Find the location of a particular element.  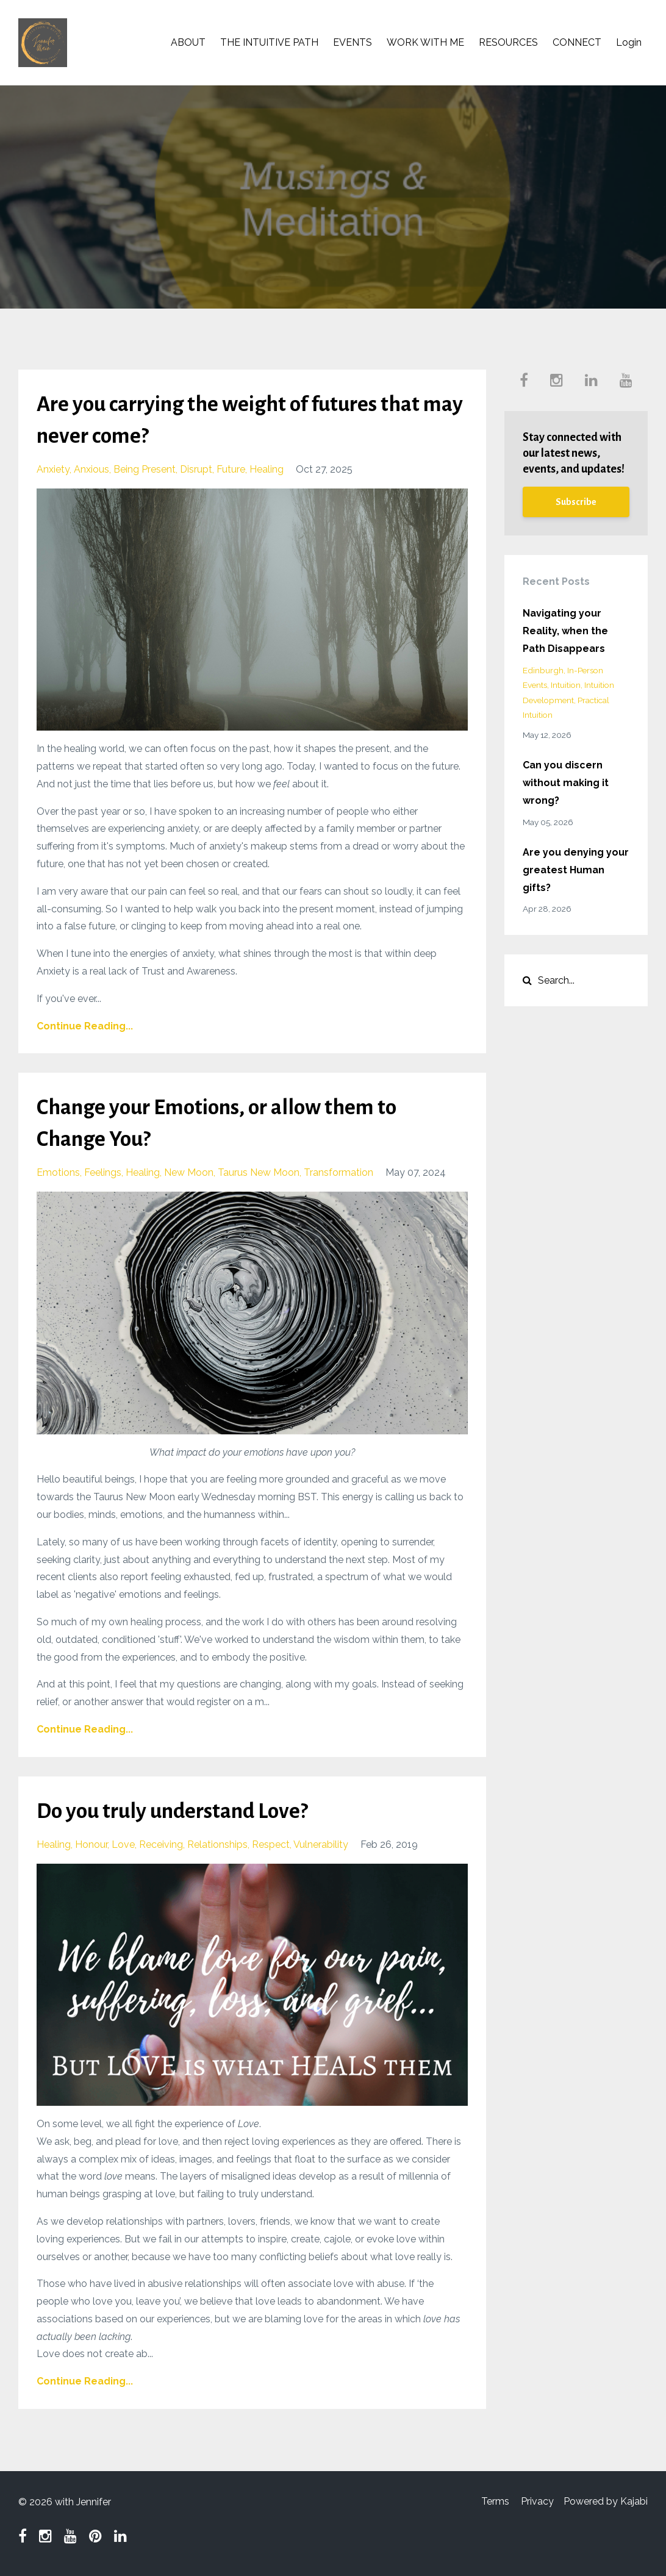

receiving is located at coordinates (161, 1844).